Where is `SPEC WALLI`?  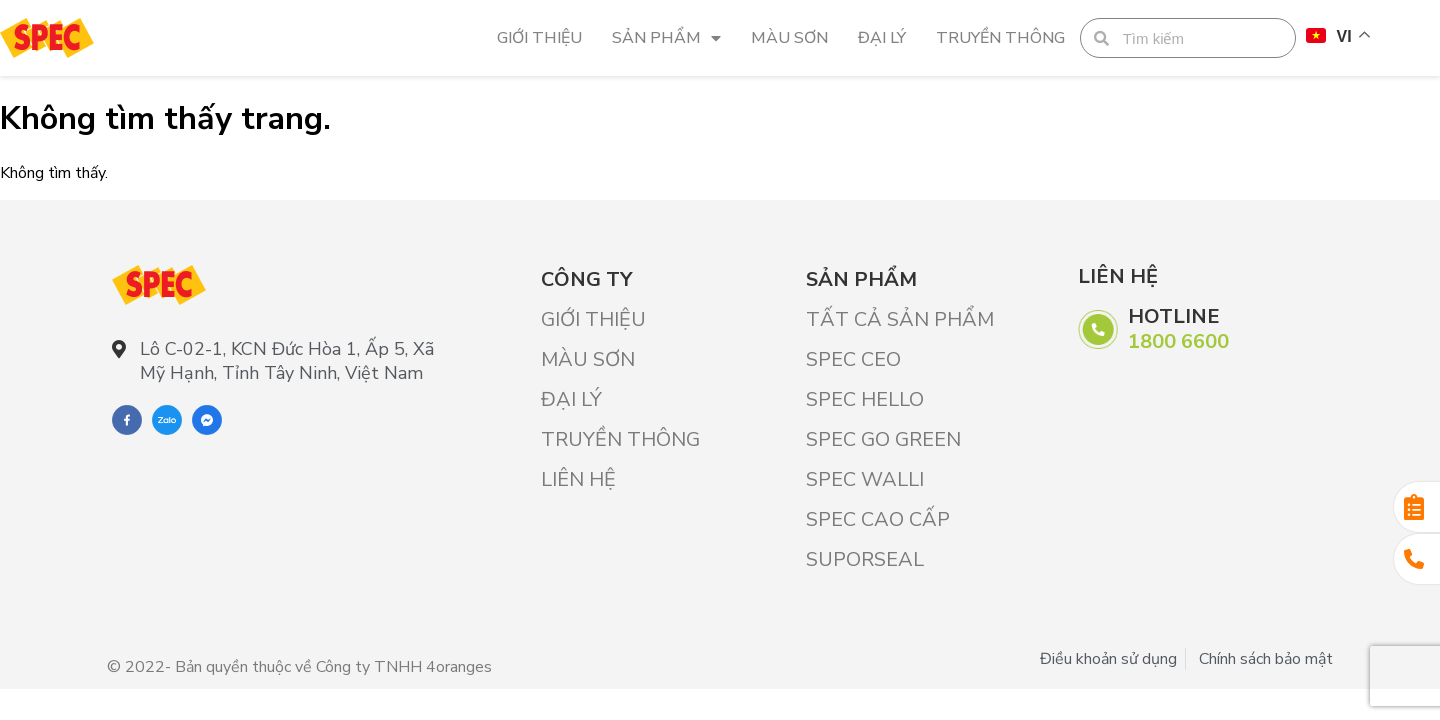 SPEC WALLI is located at coordinates (865, 479).